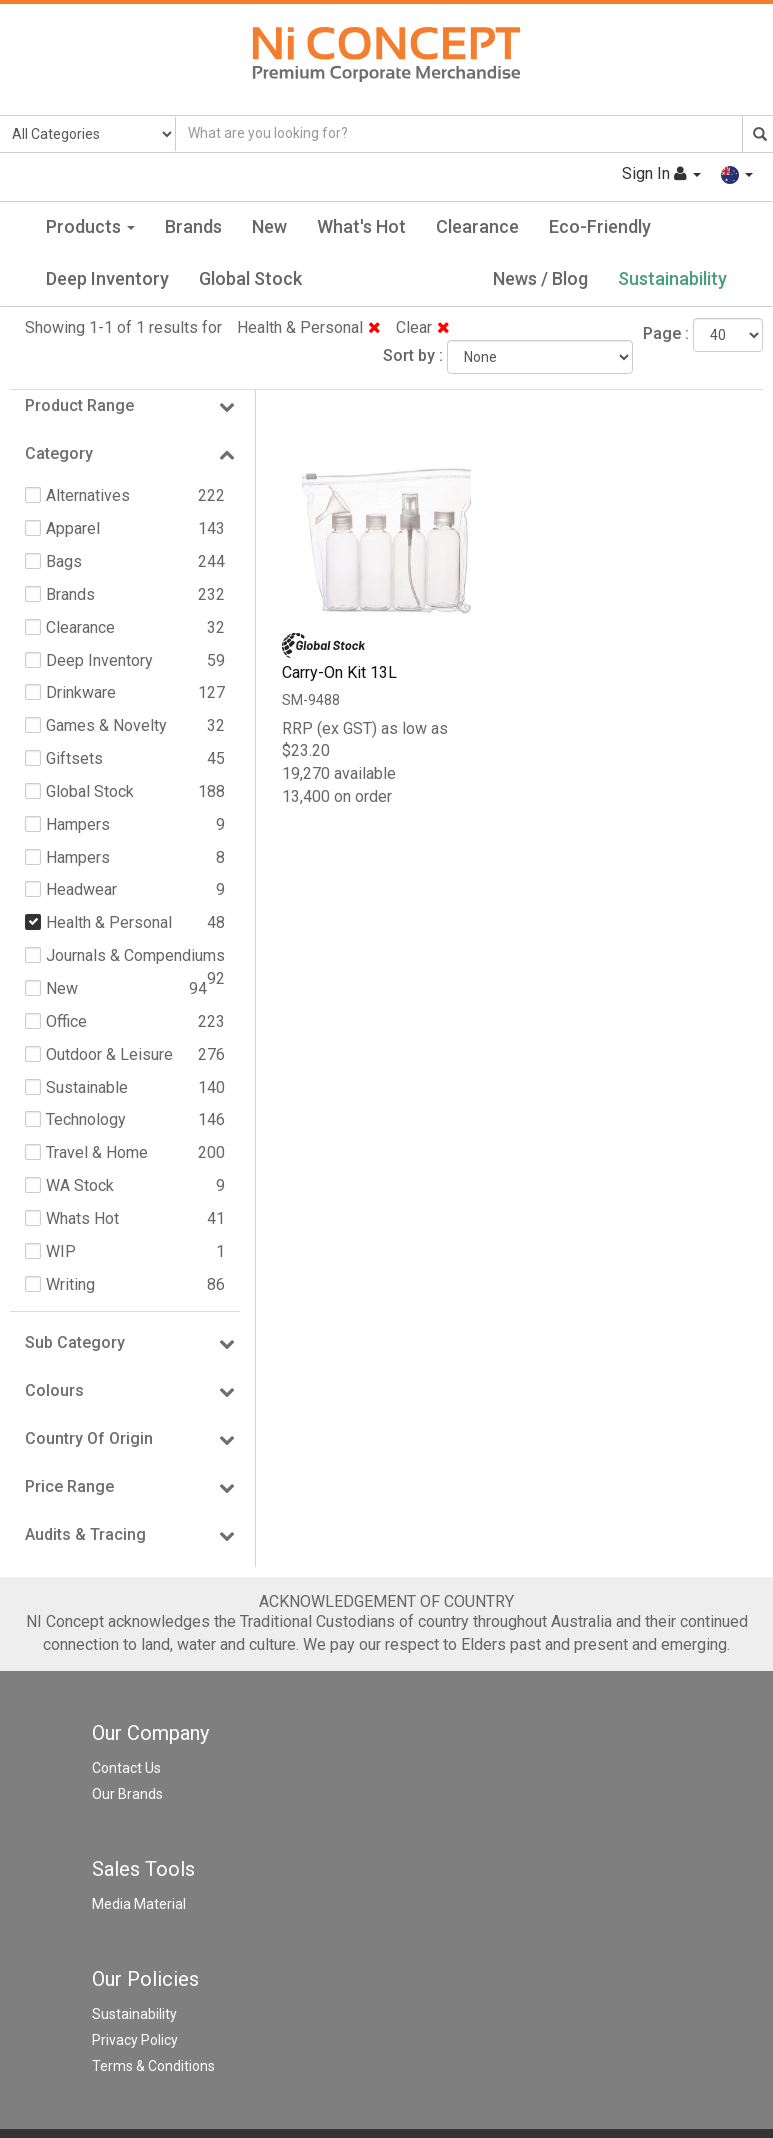  I want to click on Alternatives, so click(88, 495).